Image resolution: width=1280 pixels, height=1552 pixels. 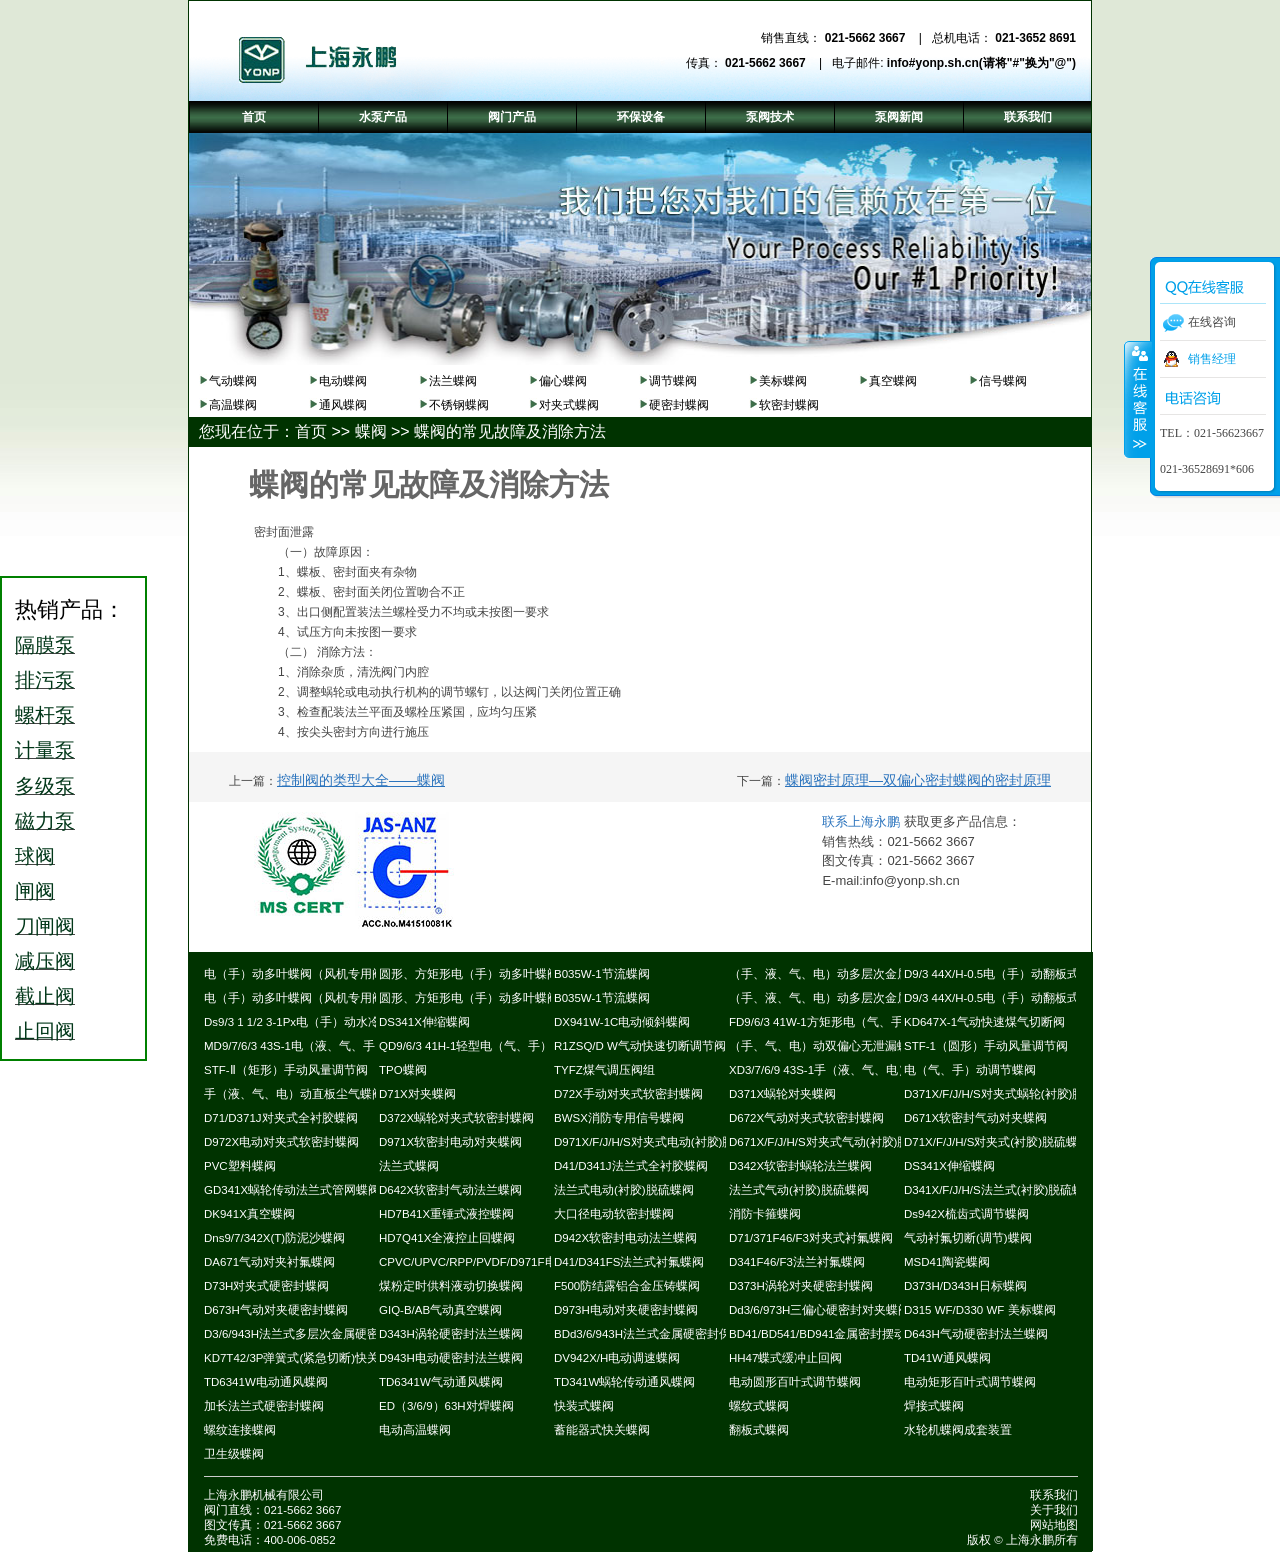 What do you see at coordinates (628, 1094) in the screenshot?
I see `D72X手动对夹式软密封蝶阀` at bounding box center [628, 1094].